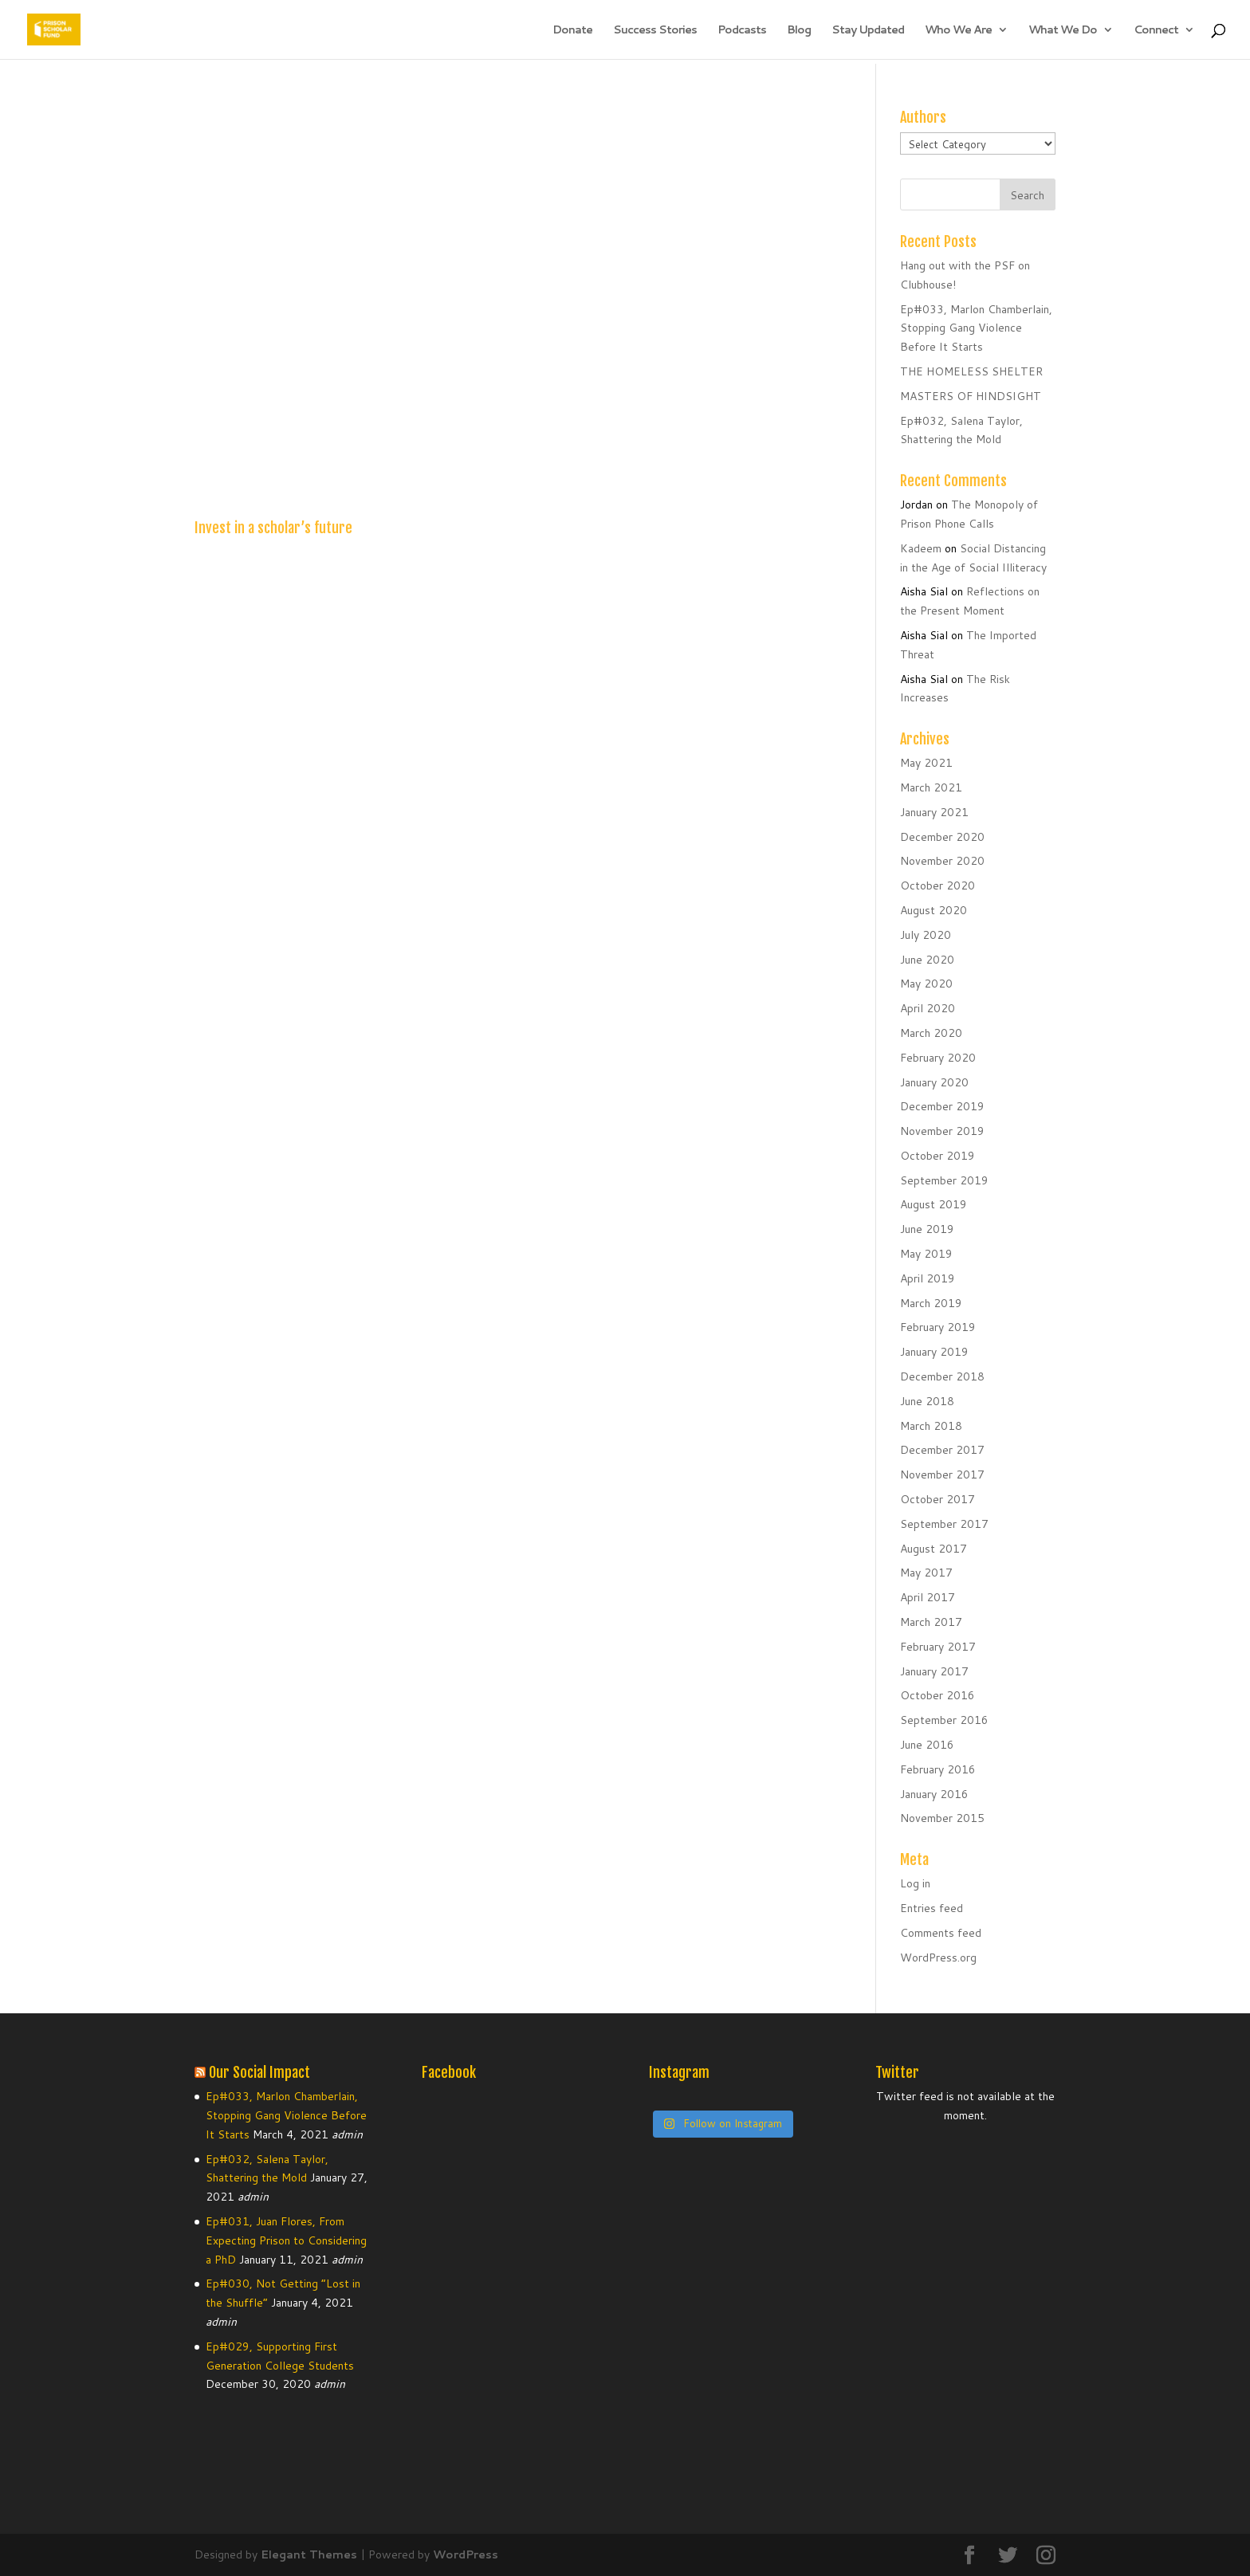 The width and height of the screenshot is (1250, 2576). Describe the element at coordinates (933, 1204) in the screenshot. I see `August 2019` at that location.